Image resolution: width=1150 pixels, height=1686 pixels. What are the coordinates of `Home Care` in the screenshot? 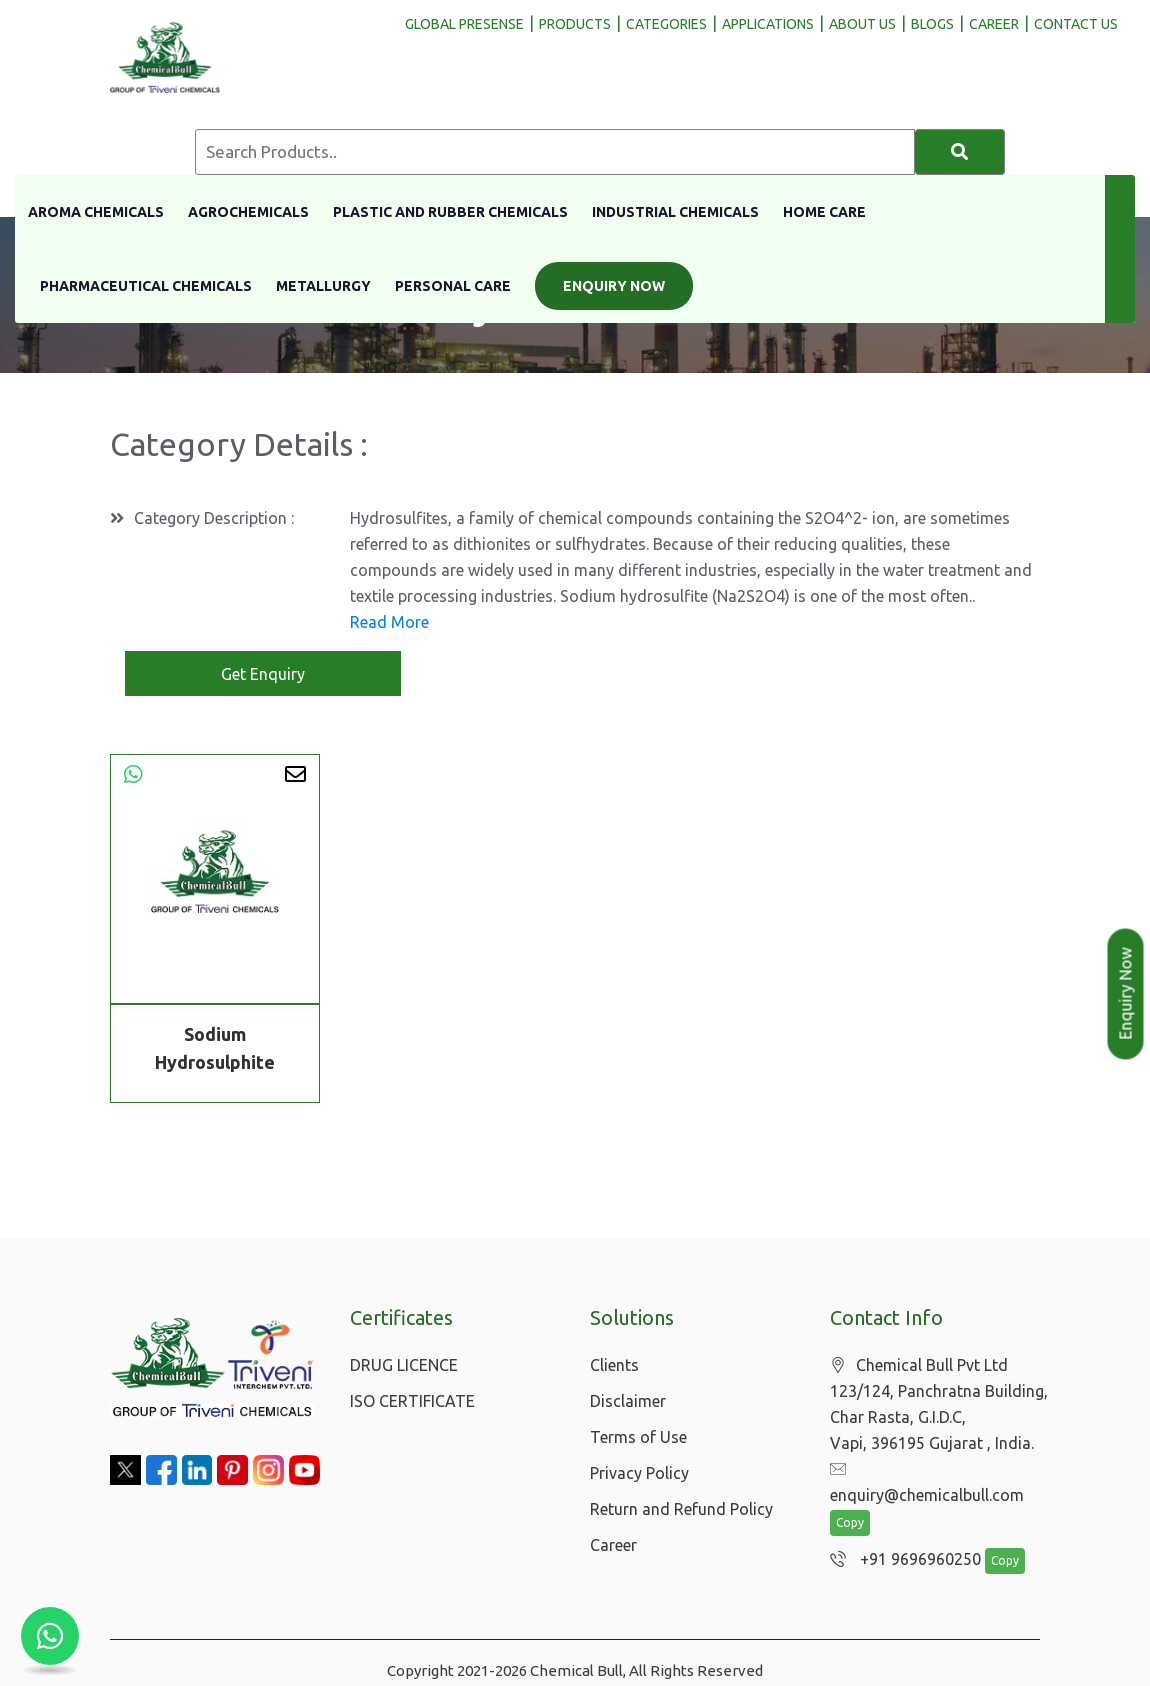 It's located at (824, 212).